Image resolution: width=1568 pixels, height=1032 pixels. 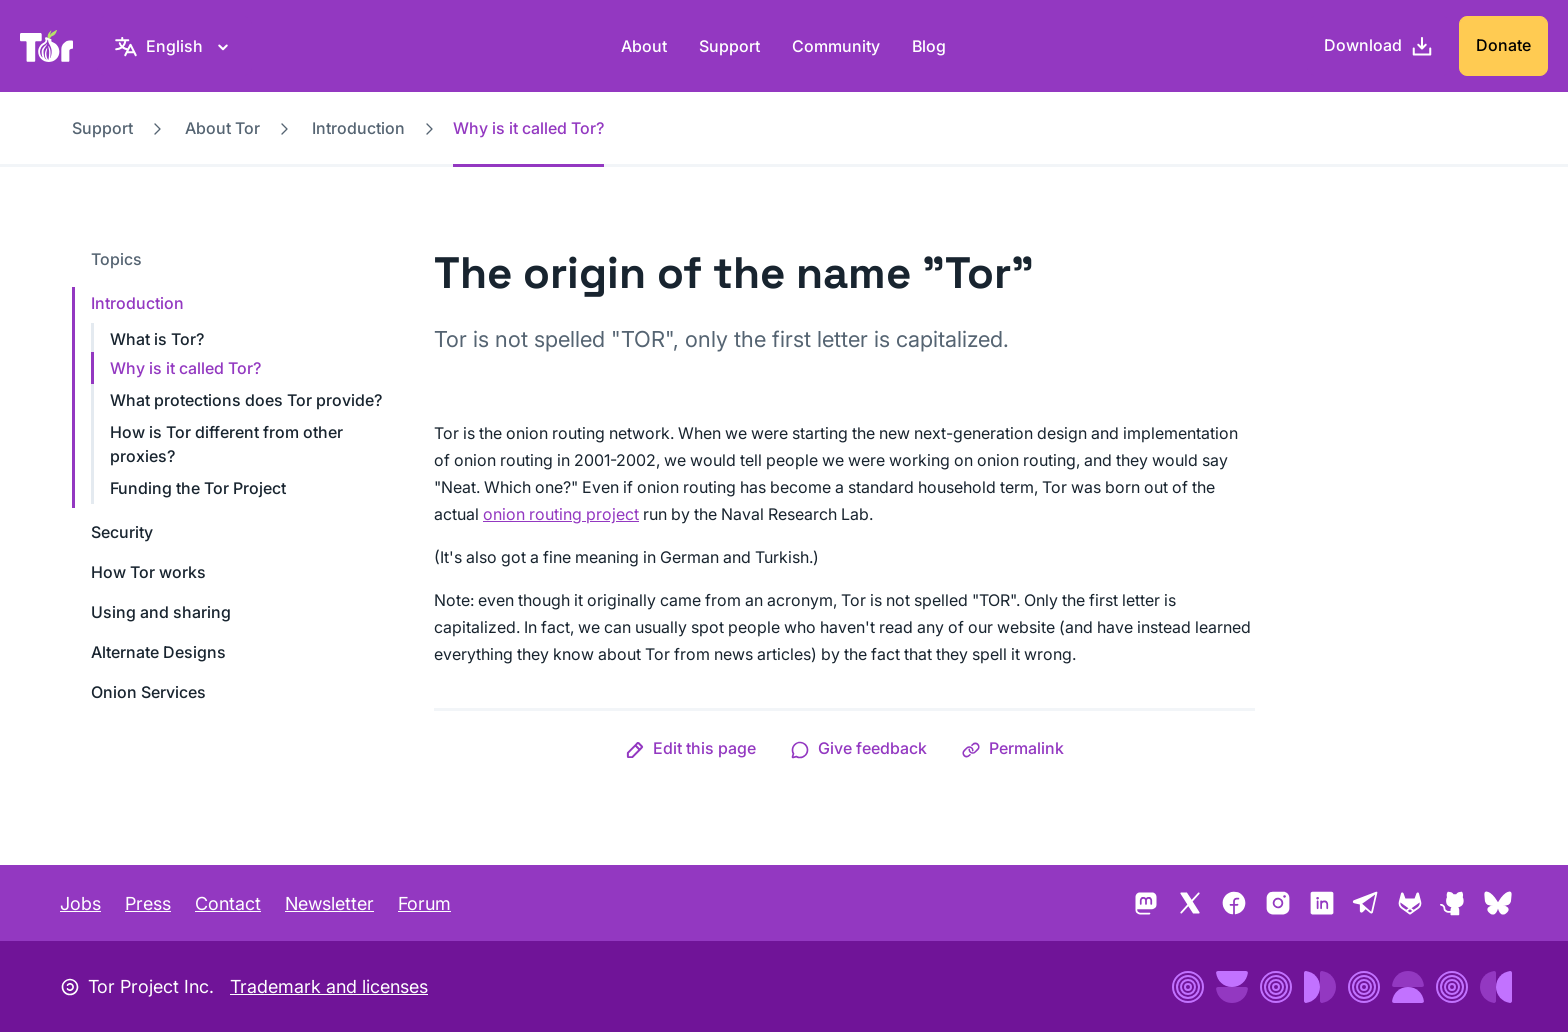 What do you see at coordinates (148, 692) in the screenshot?
I see `Onion Services` at bounding box center [148, 692].